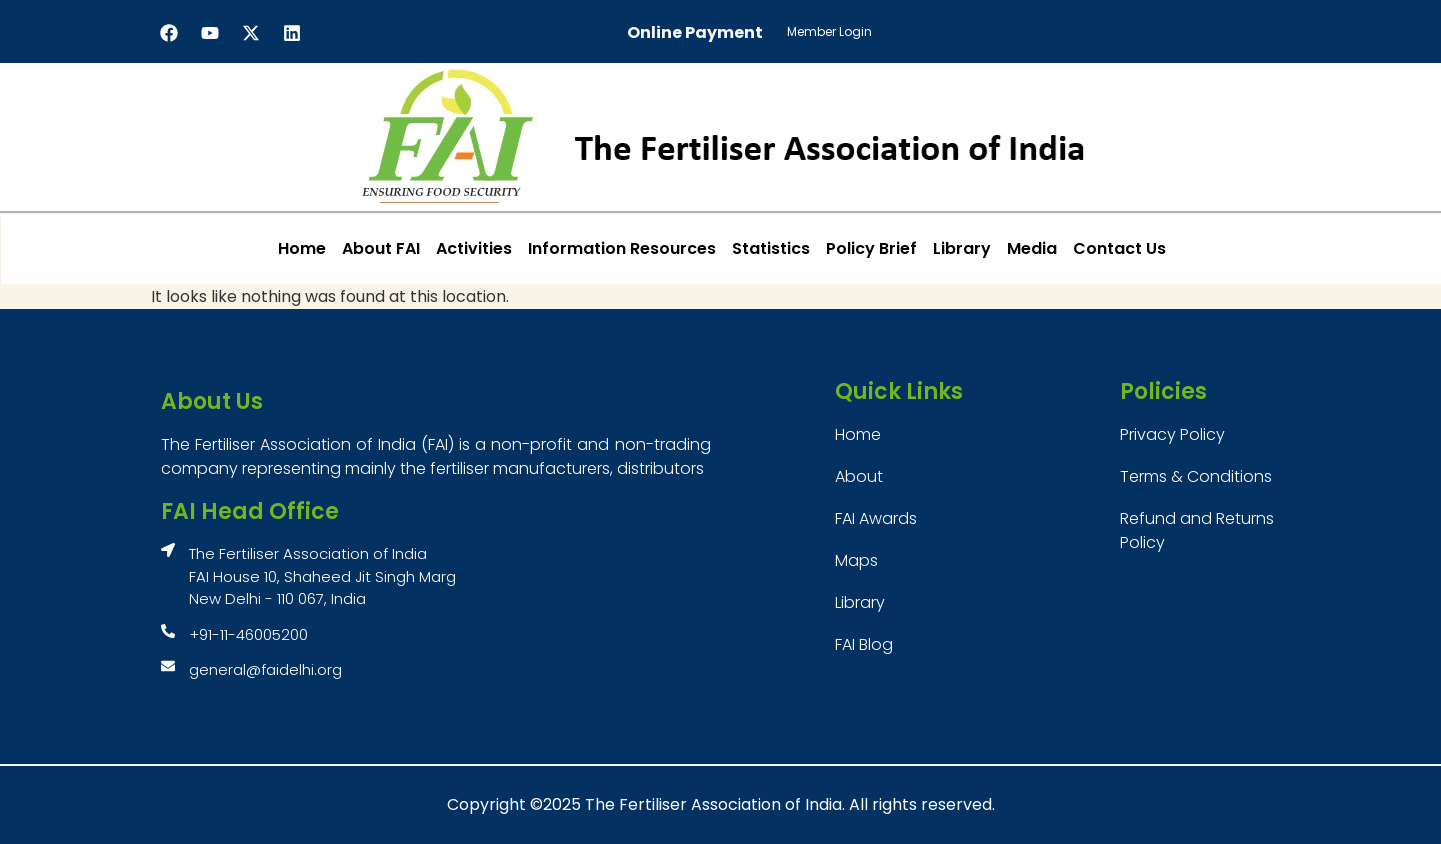 The height and width of the screenshot is (844, 1441). What do you see at coordinates (474, 248) in the screenshot?
I see `Activities` at bounding box center [474, 248].